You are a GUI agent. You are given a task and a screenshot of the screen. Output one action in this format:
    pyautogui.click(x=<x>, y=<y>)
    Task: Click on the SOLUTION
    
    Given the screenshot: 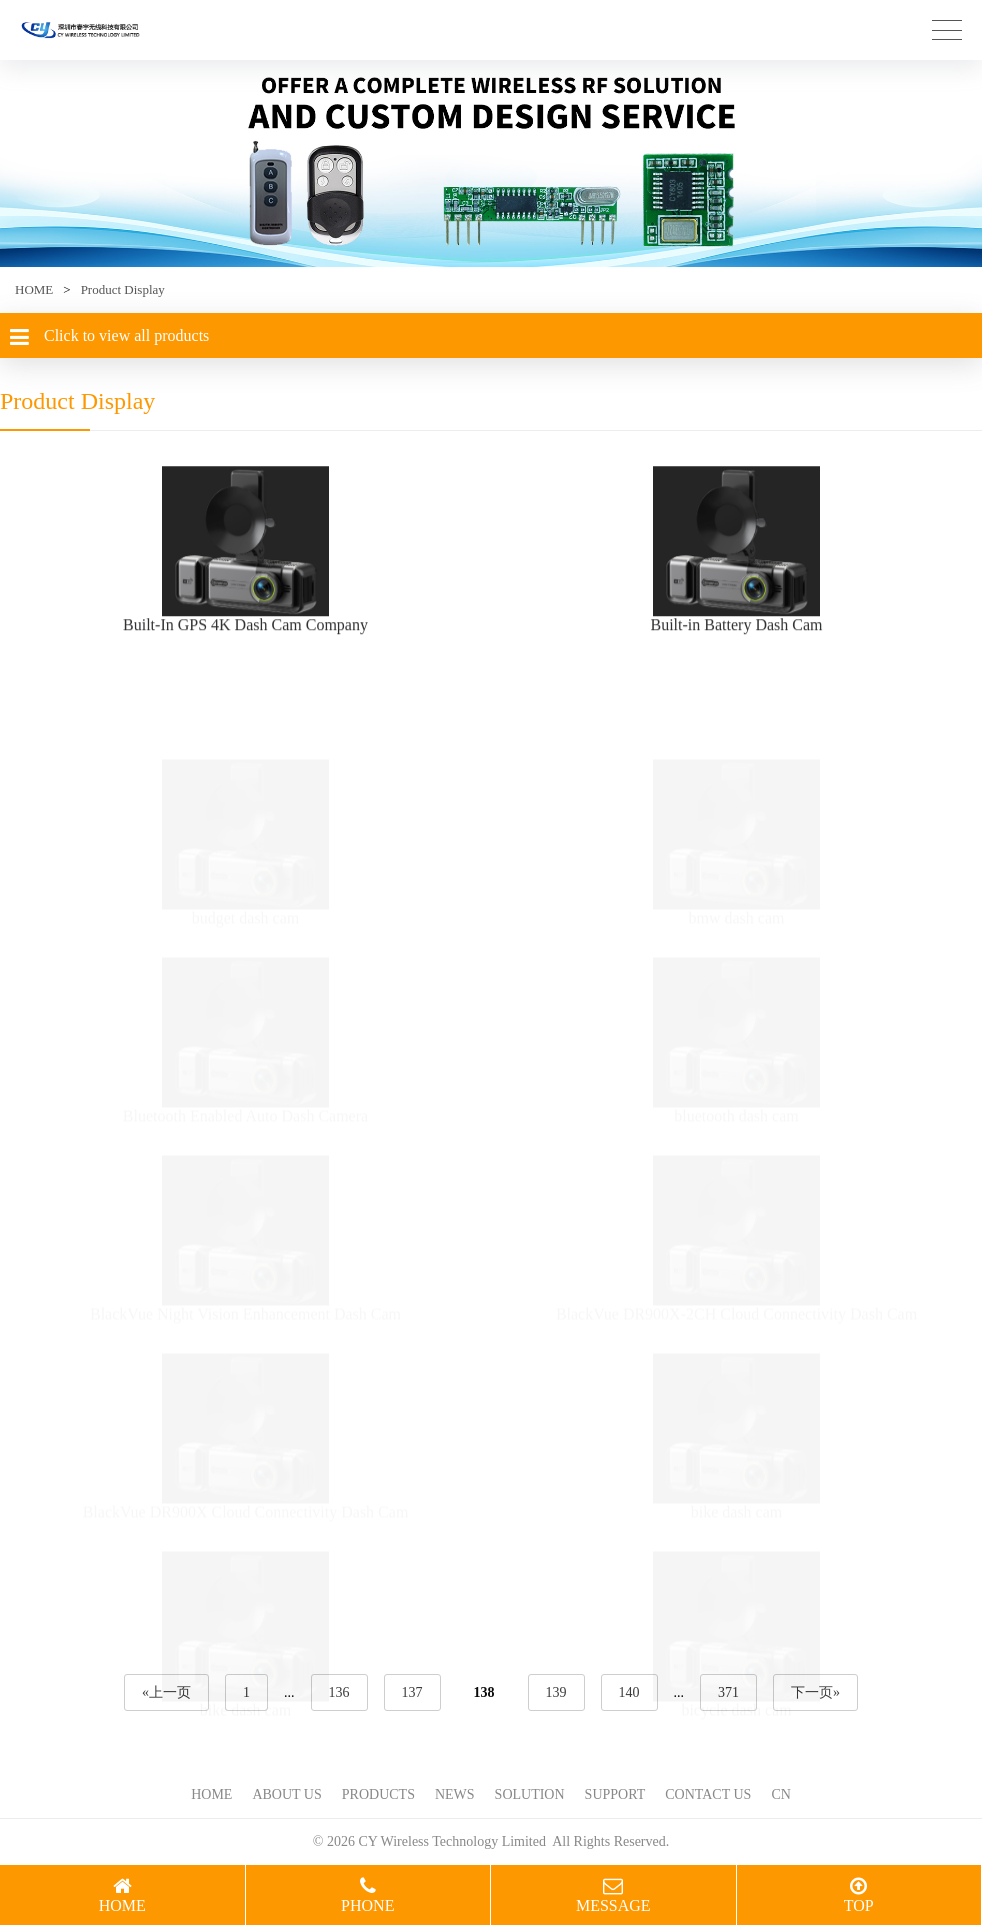 What is the action you would take?
    pyautogui.click(x=530, y=1794)
    